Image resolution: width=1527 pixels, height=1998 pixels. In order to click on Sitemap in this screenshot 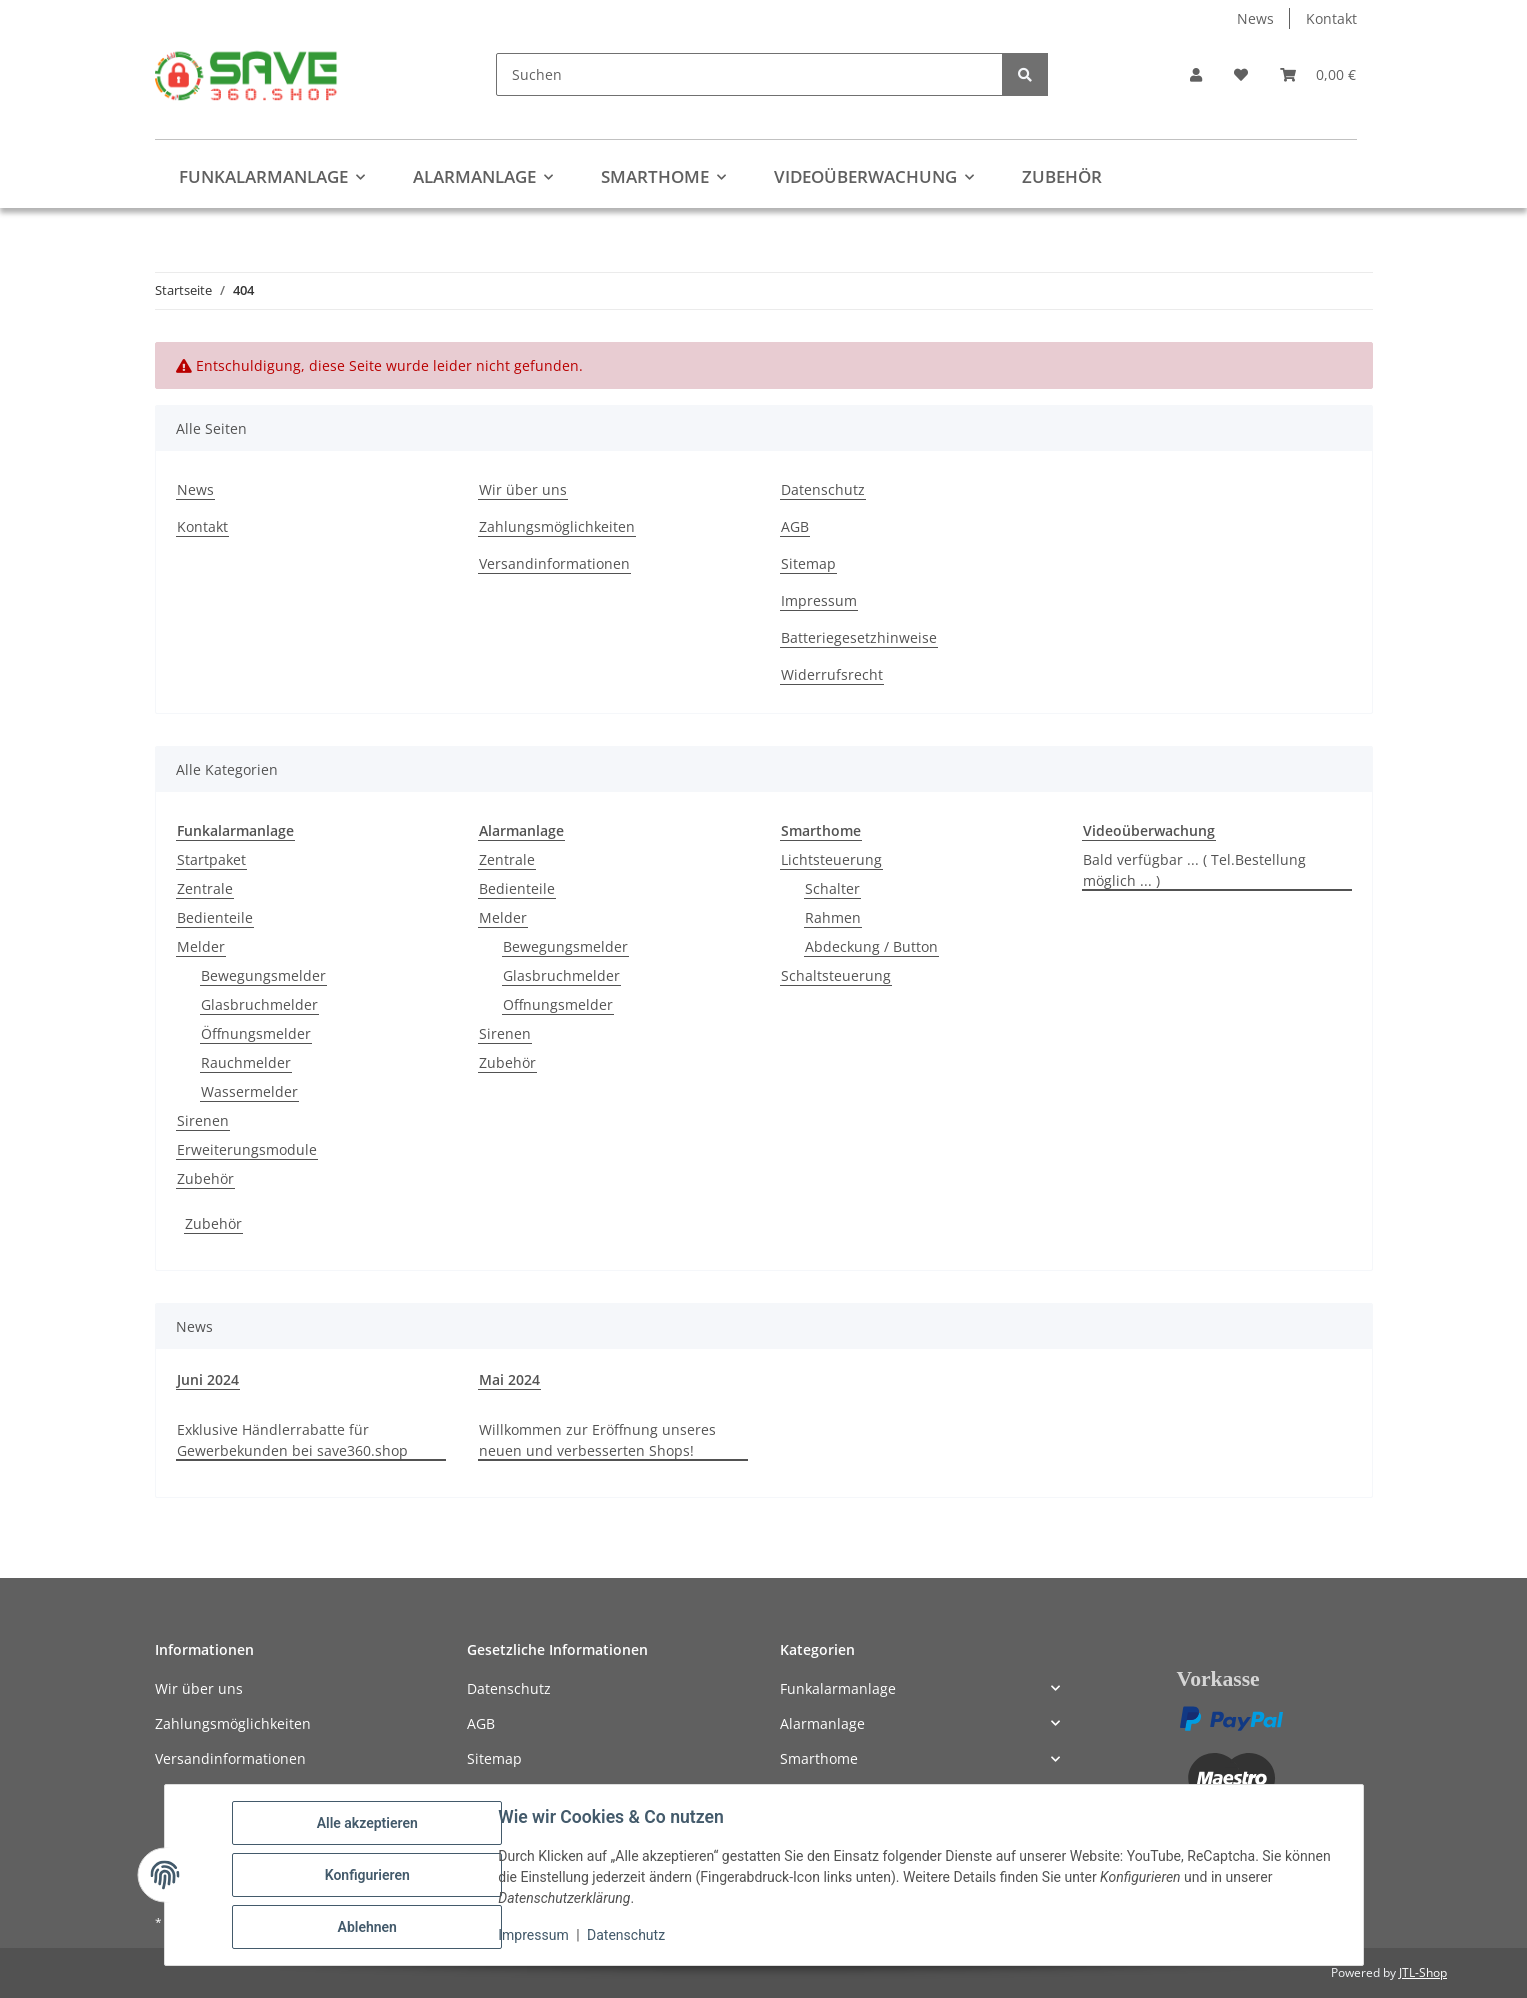, I will do `click(808, 563)`.